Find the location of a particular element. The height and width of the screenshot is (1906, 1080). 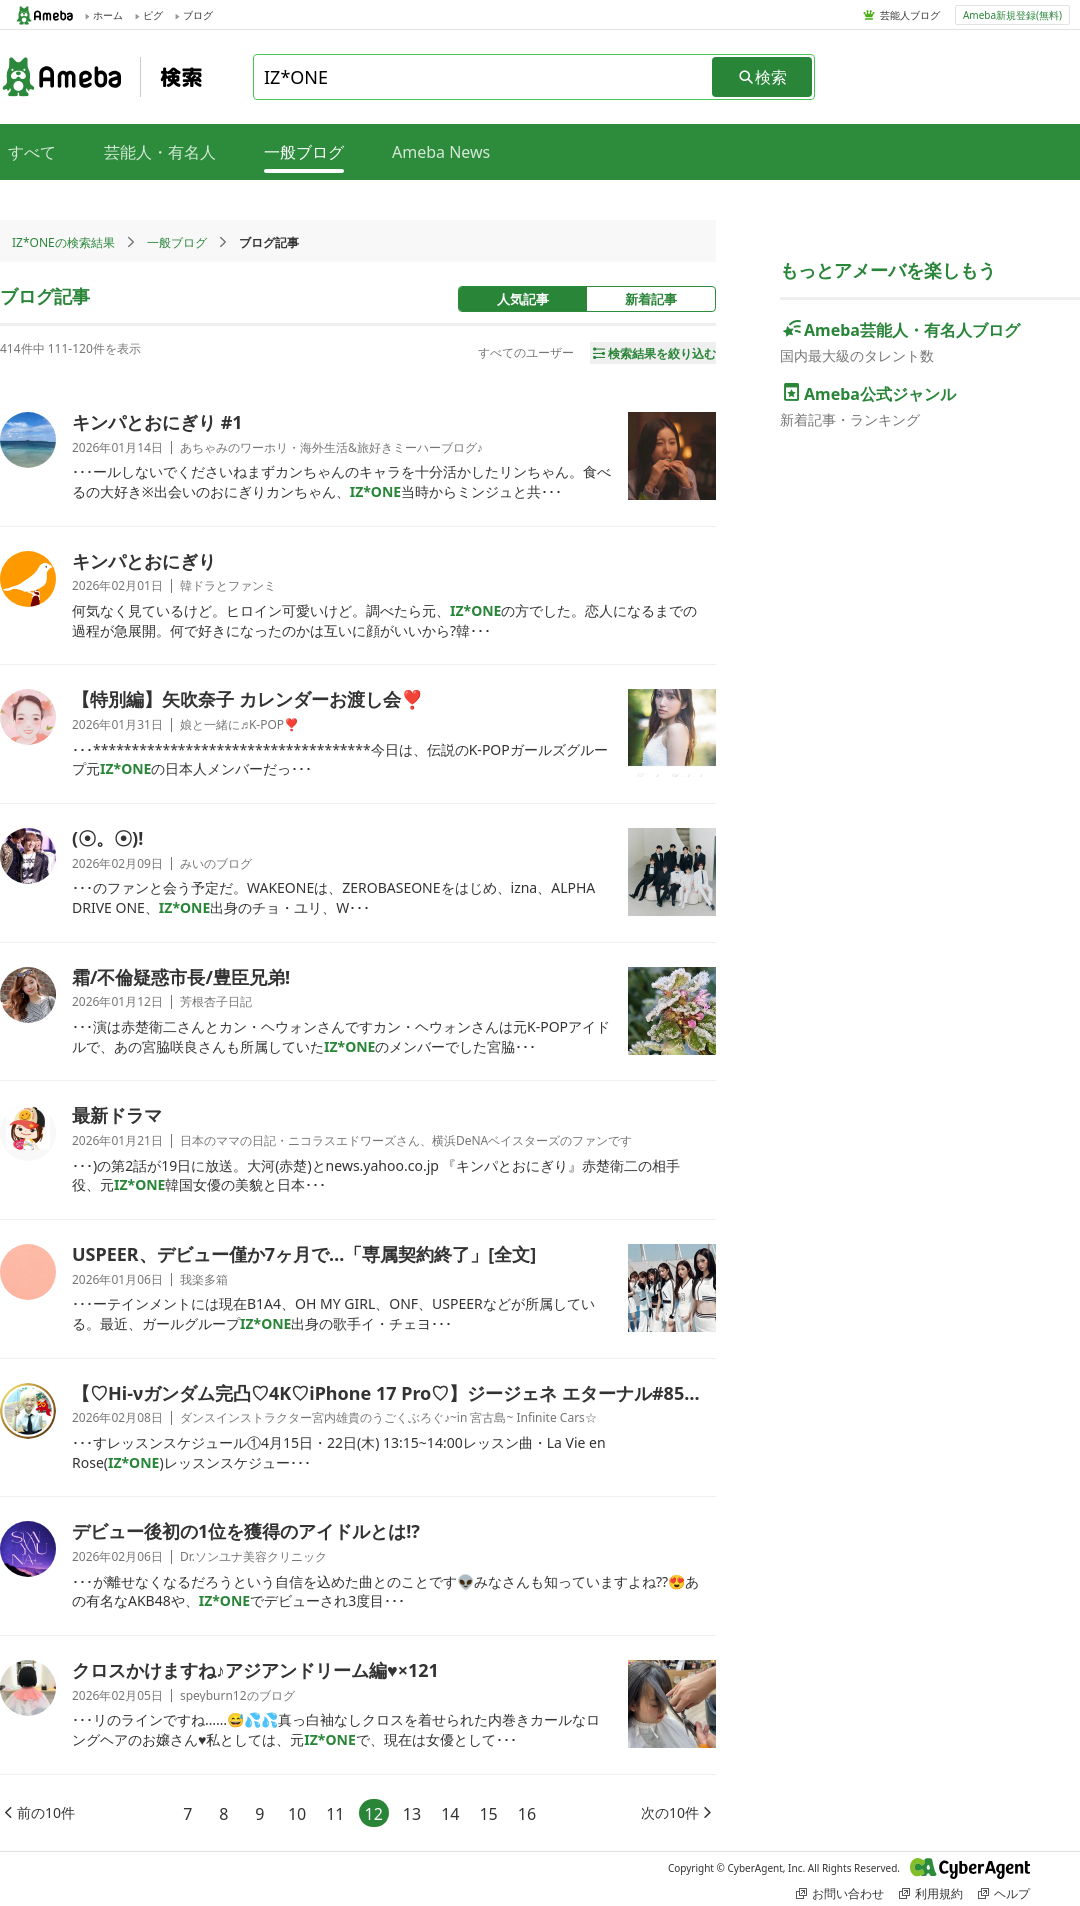

お問い合わせ is located at coordinates (840, 1893).